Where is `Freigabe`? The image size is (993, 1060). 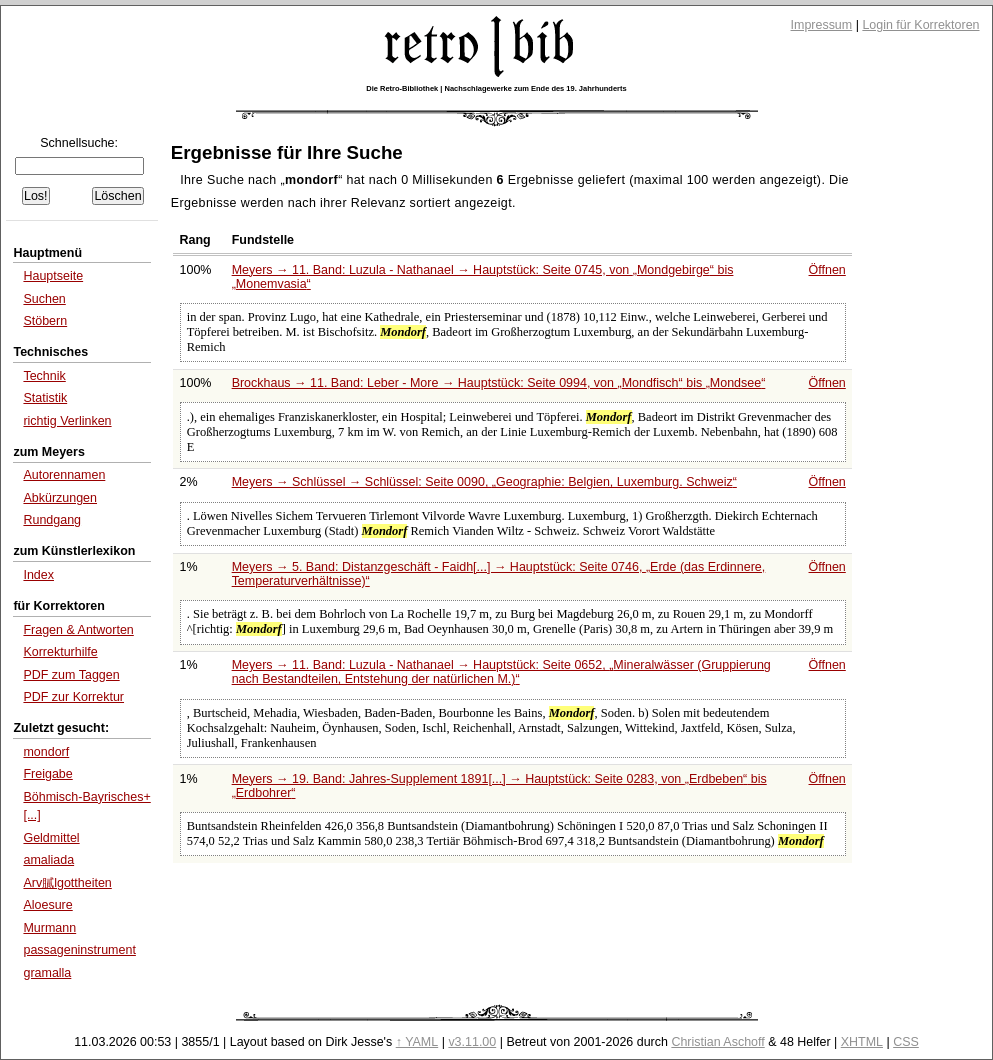
Freigabe is located at coordinates (47, 774).